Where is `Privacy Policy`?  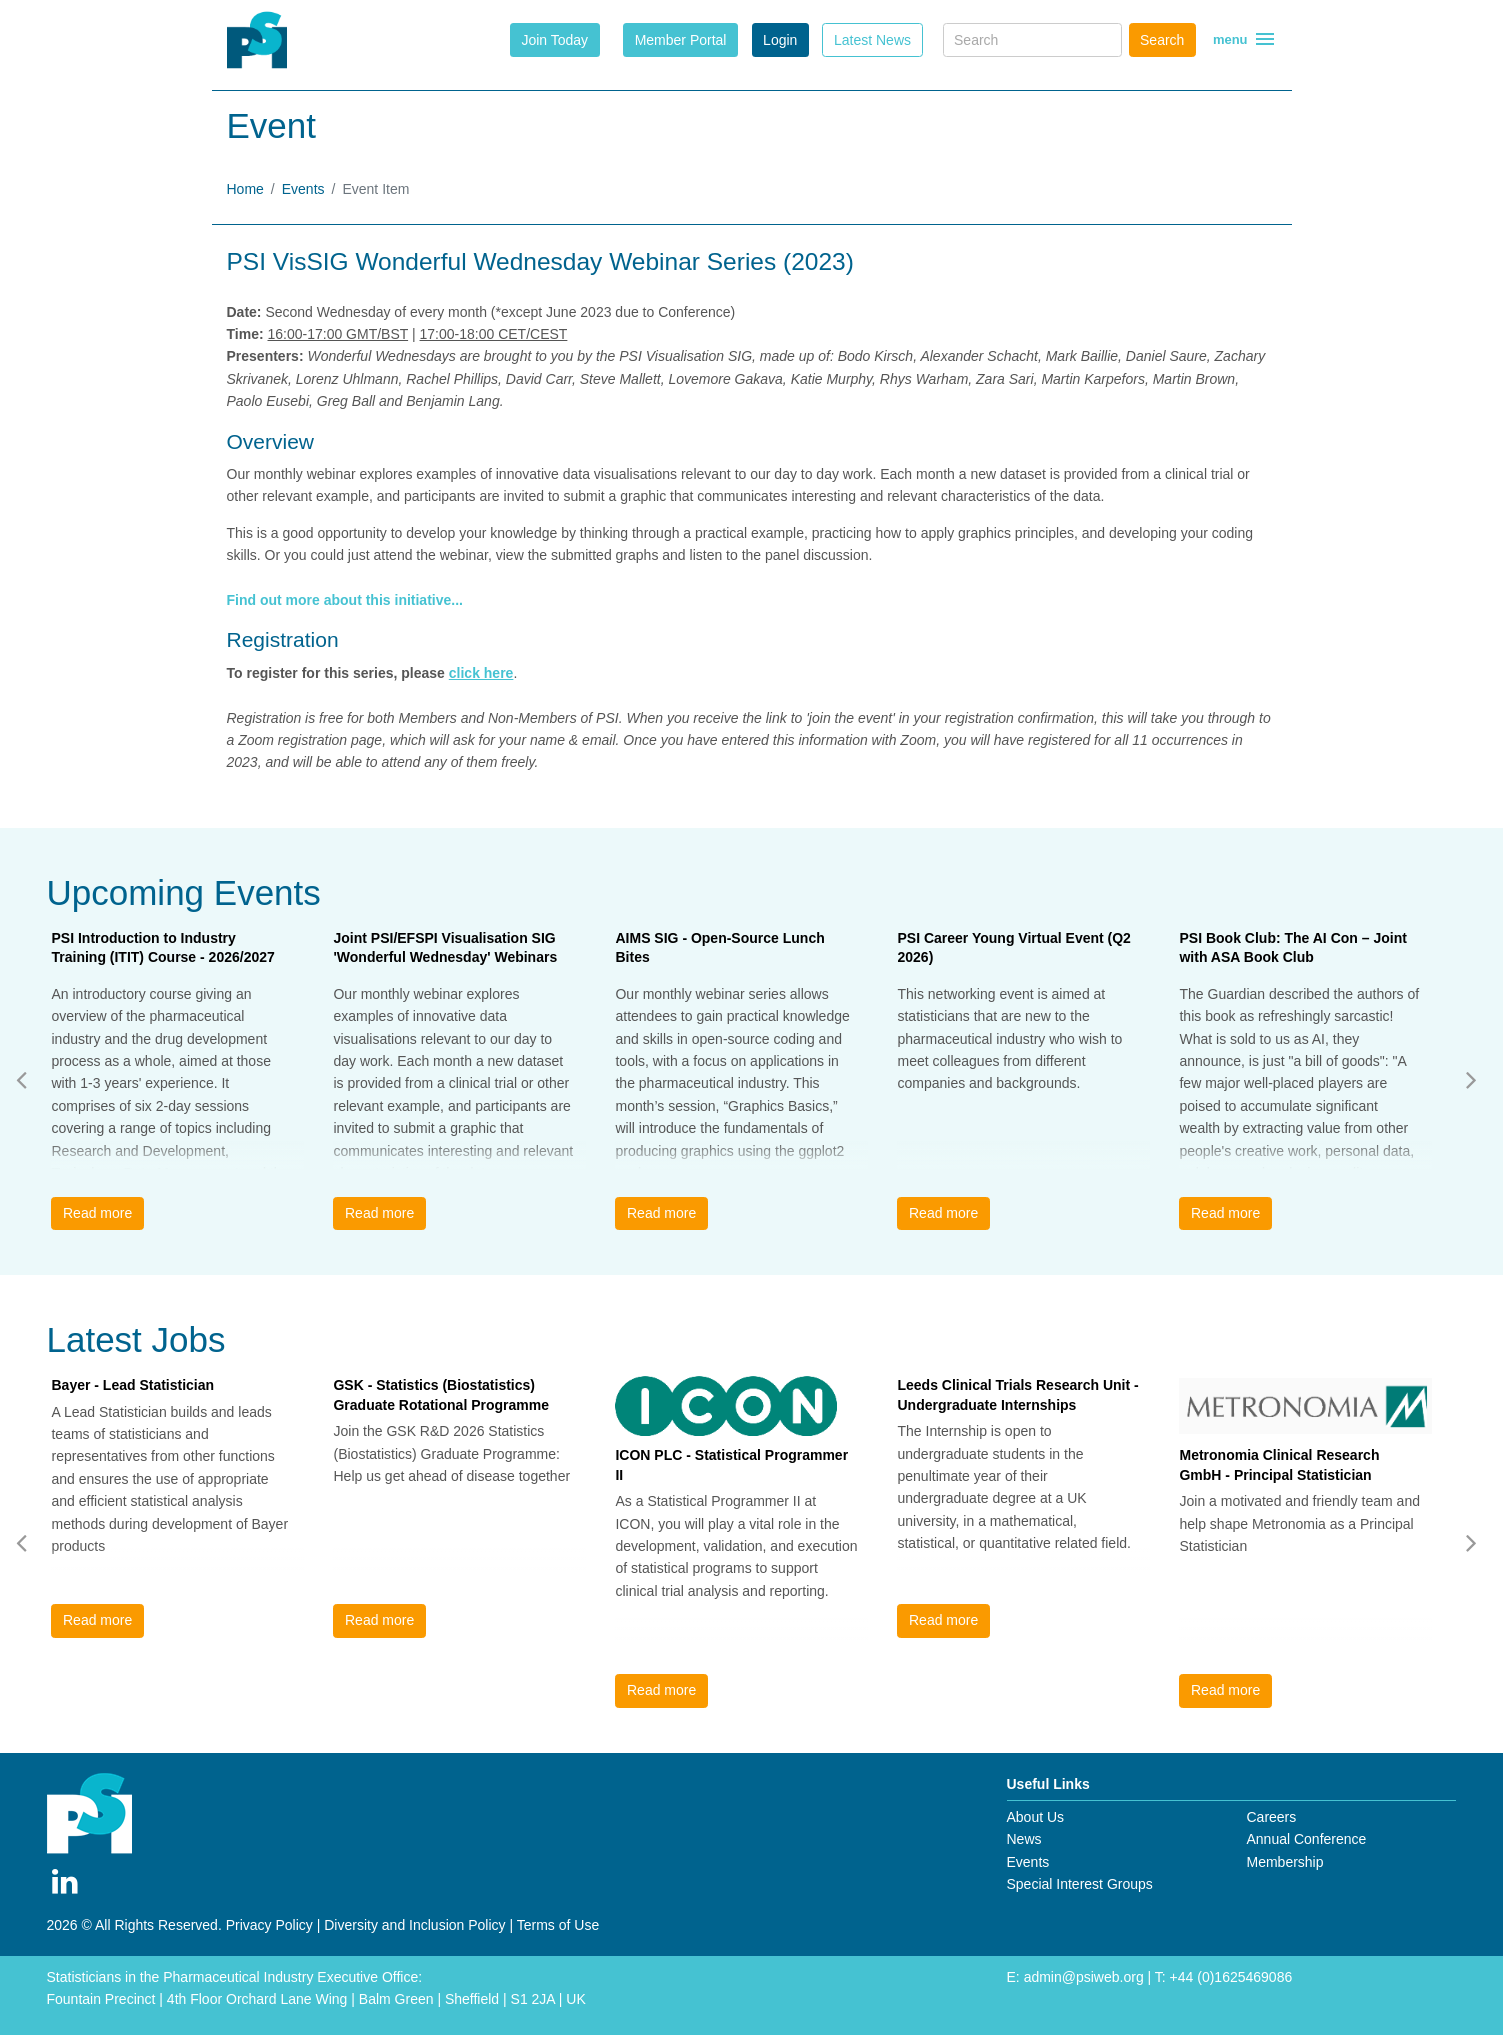 Privacy Policy is located at coordinates (269, 1925).